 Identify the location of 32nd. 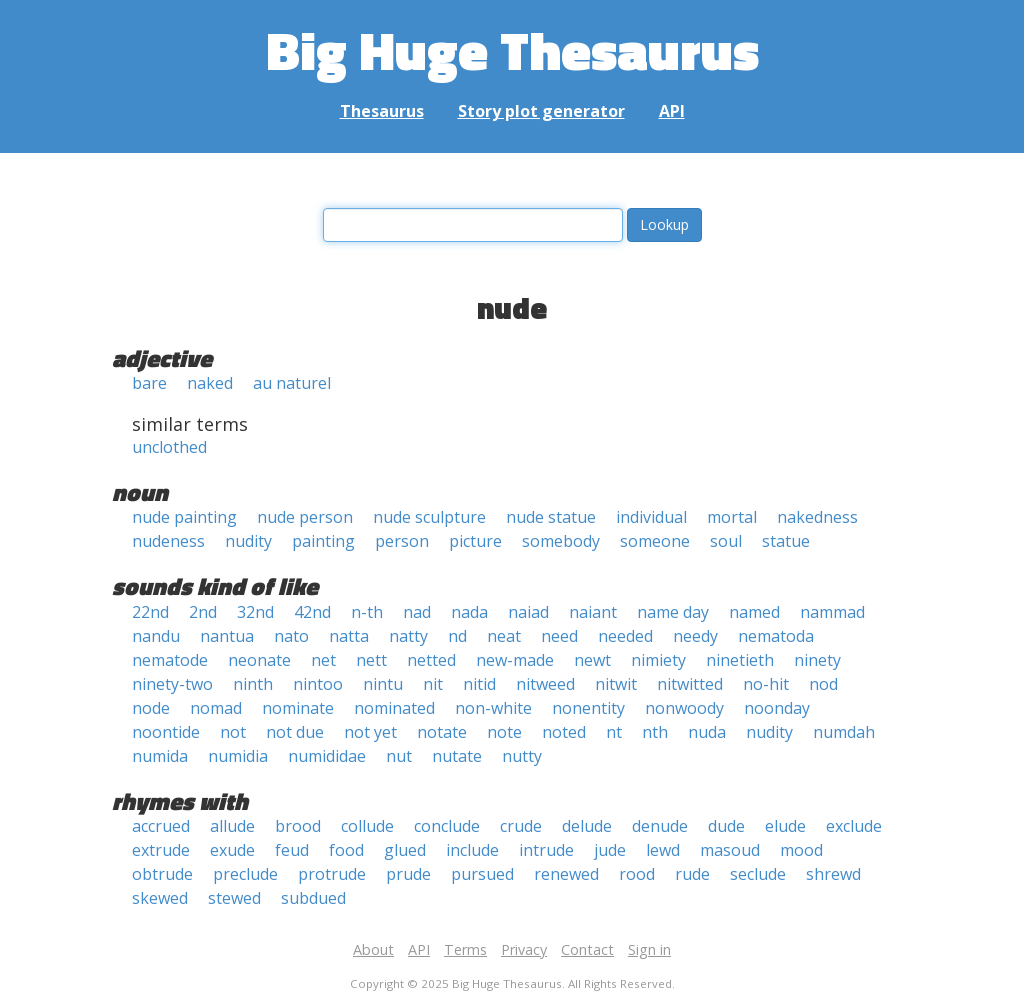
(255, 612).